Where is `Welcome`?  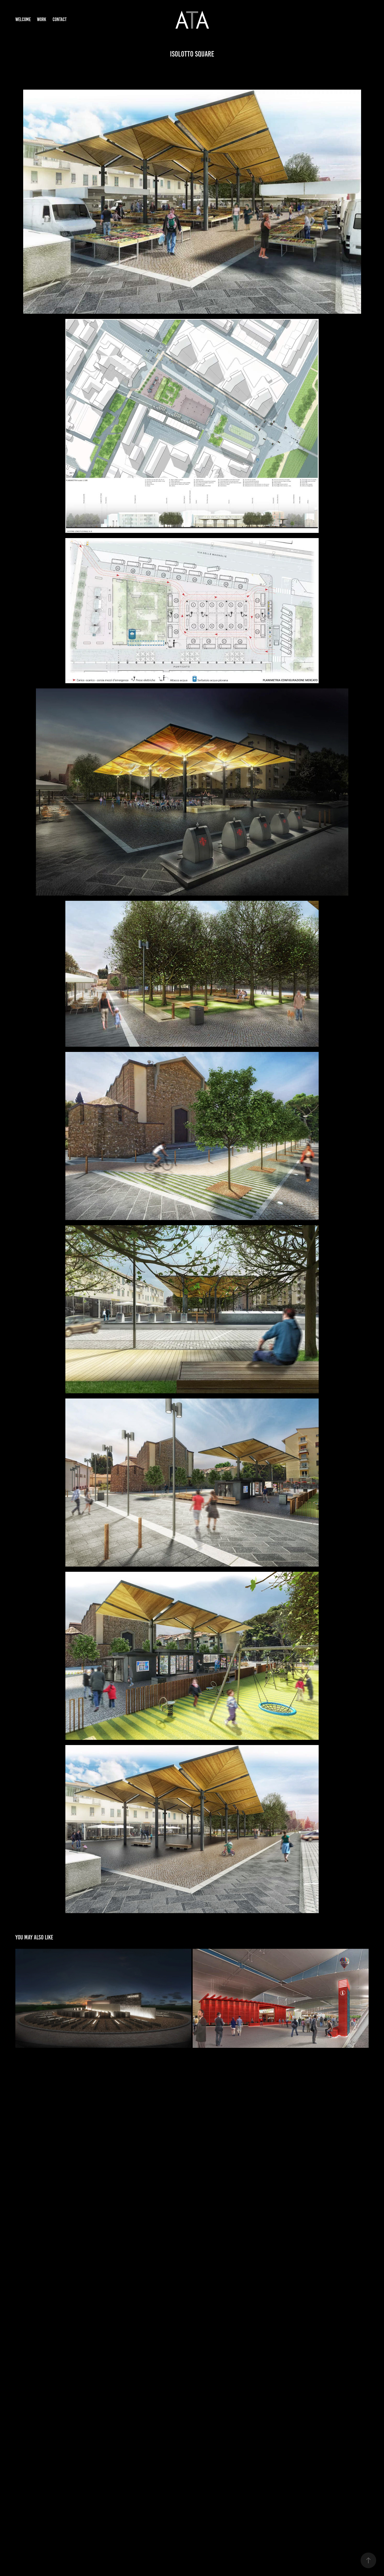 Welcome is located at coordinates (23, 19).